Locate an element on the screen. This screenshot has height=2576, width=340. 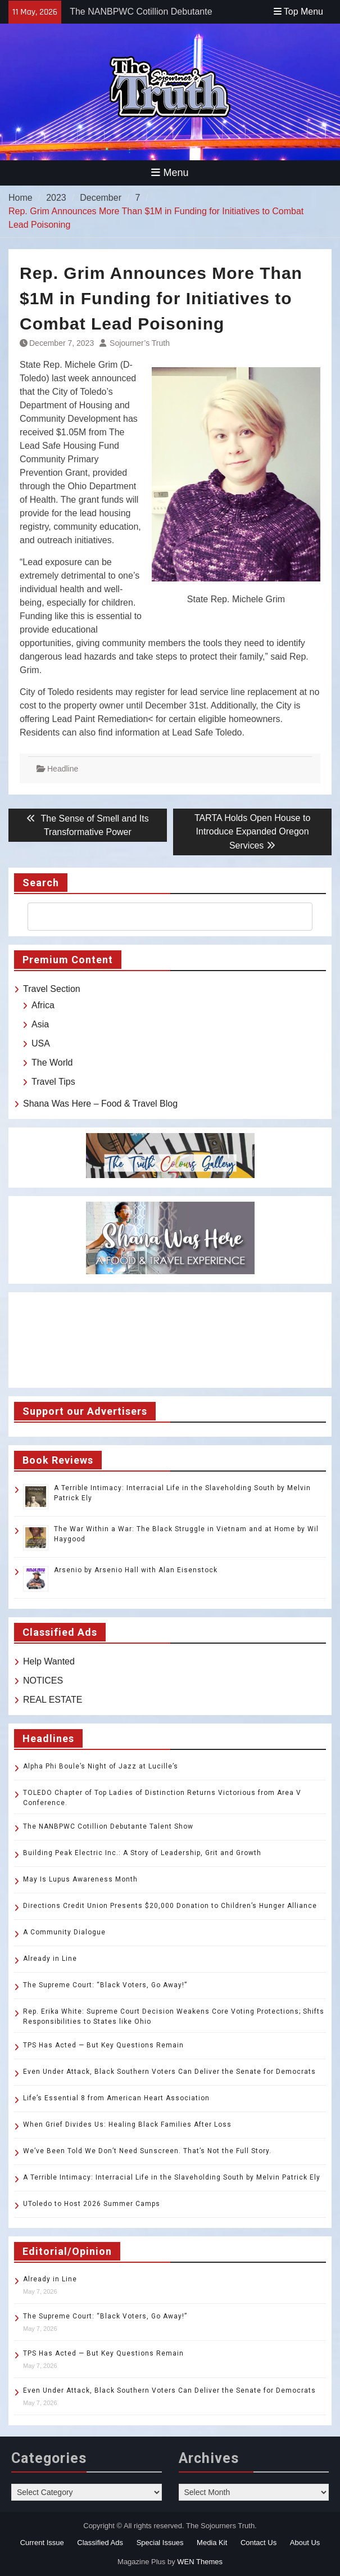
The NANBPWC Cotillion Debutante Talent Show is located at coordinates (108, 1826).